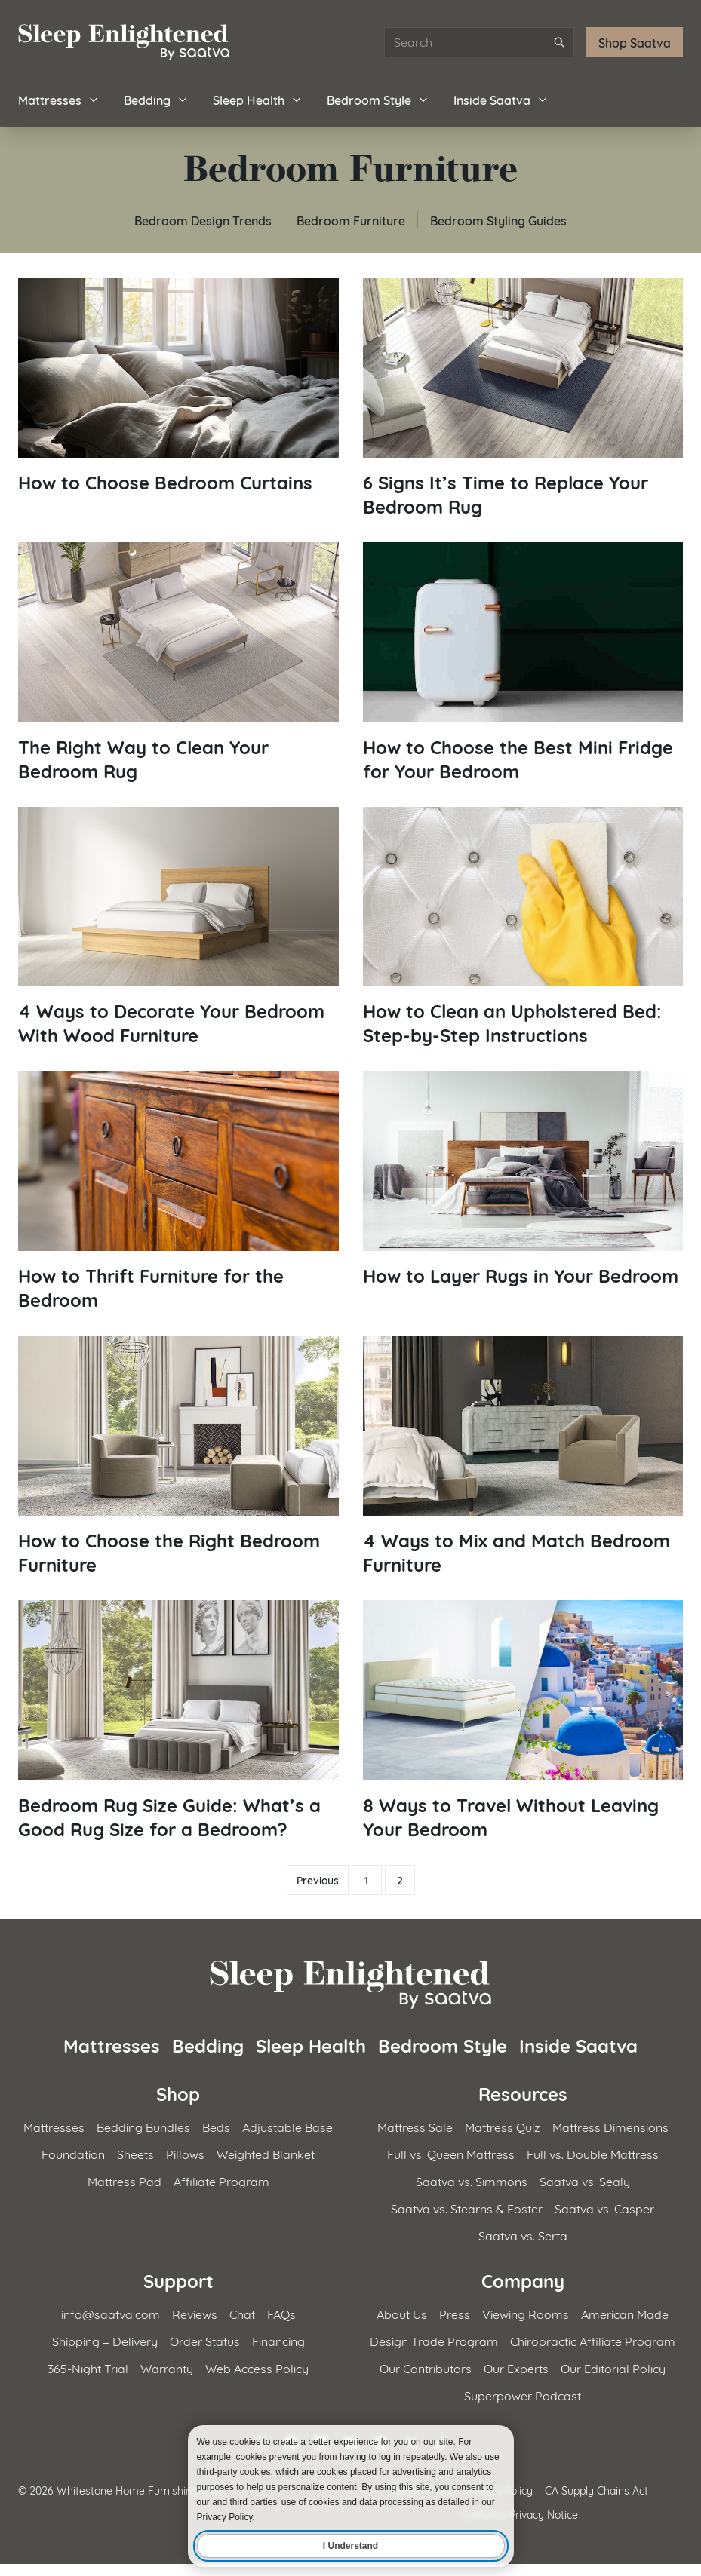 This screenshot has width=701, height=2576. I want to click on Affiliate Program, so click(221, 2180).